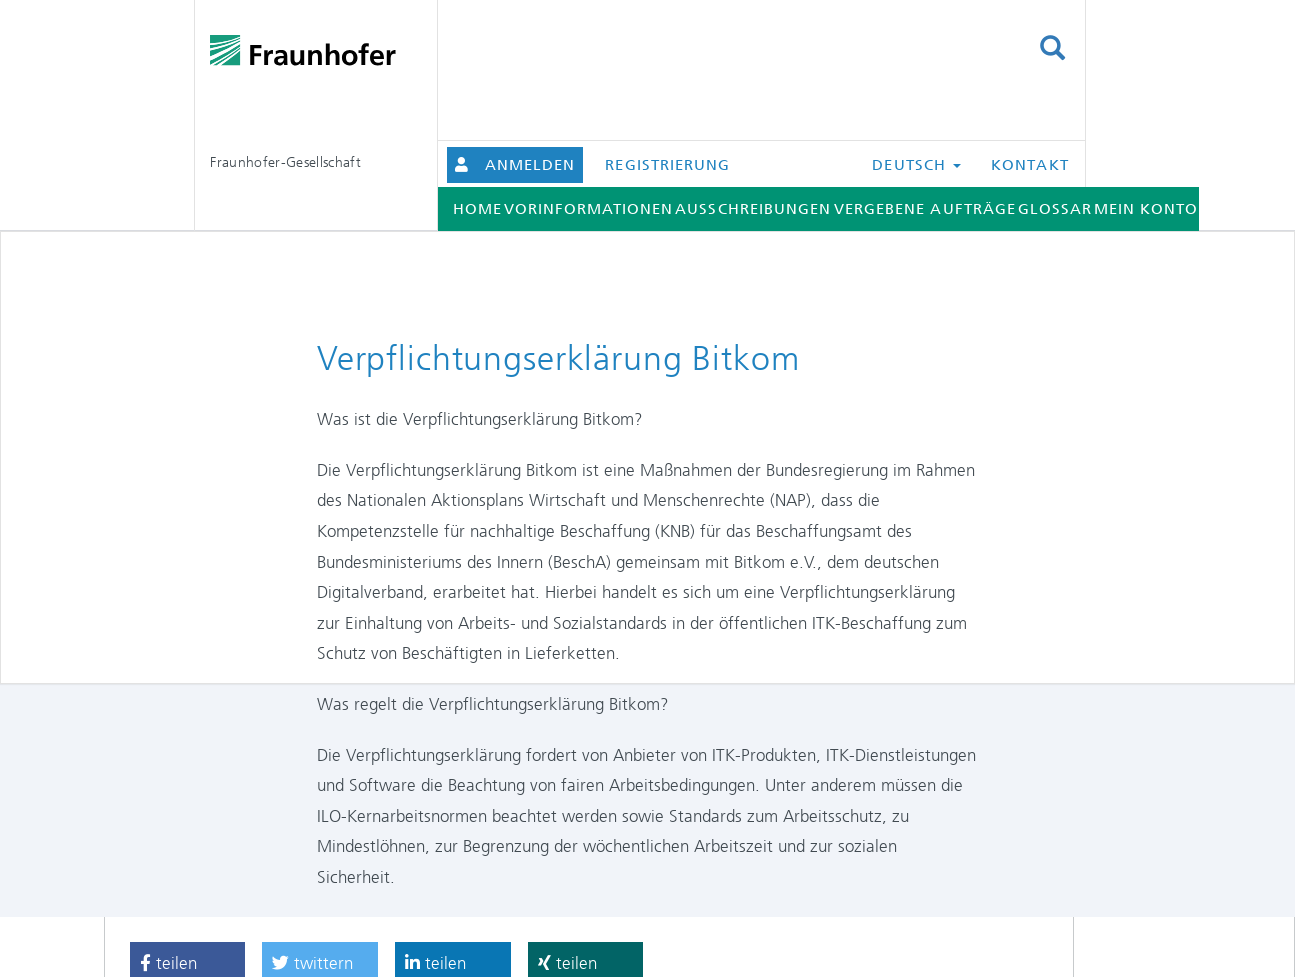 The width and height of the screenshot is (1295, 977). Describe the element at coordinates (588, 209) in the screenshot. I see `Vorinformationen` at that location.